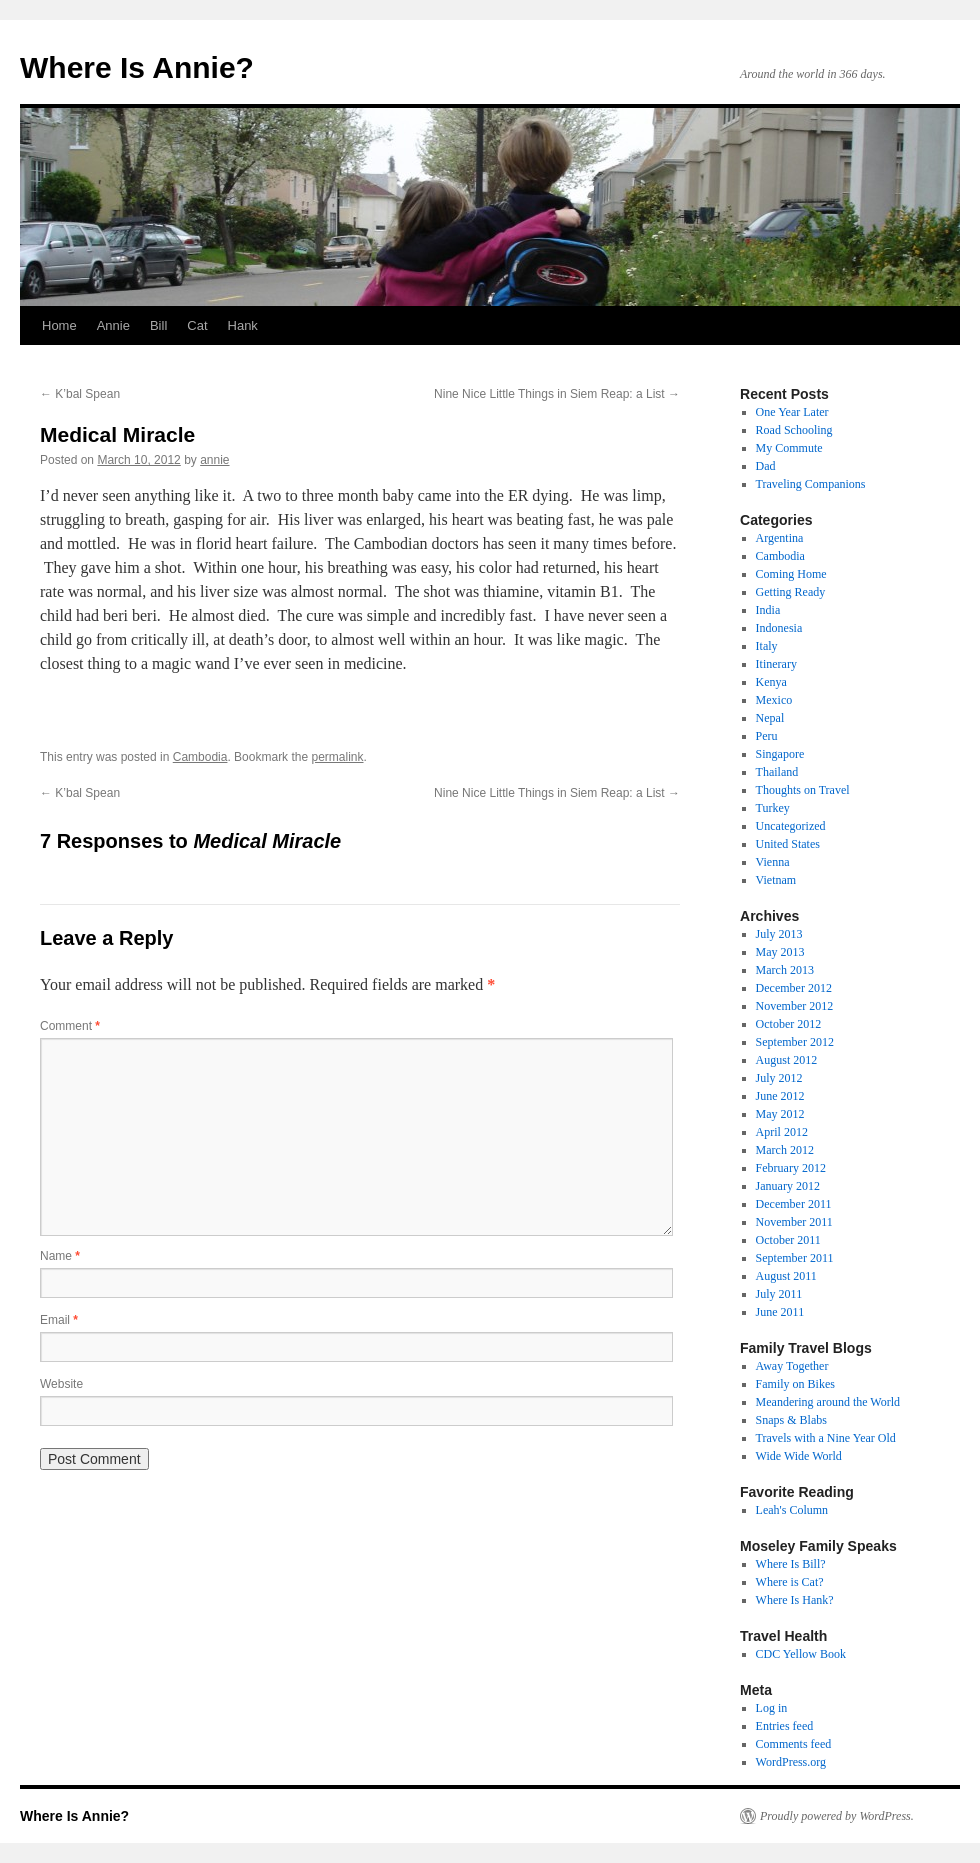 The image size is (980, 1863). What do you see at coordinates (80, 394) in the screenshot?
I see `K’bal Spean` at bounding box center [80, 394].